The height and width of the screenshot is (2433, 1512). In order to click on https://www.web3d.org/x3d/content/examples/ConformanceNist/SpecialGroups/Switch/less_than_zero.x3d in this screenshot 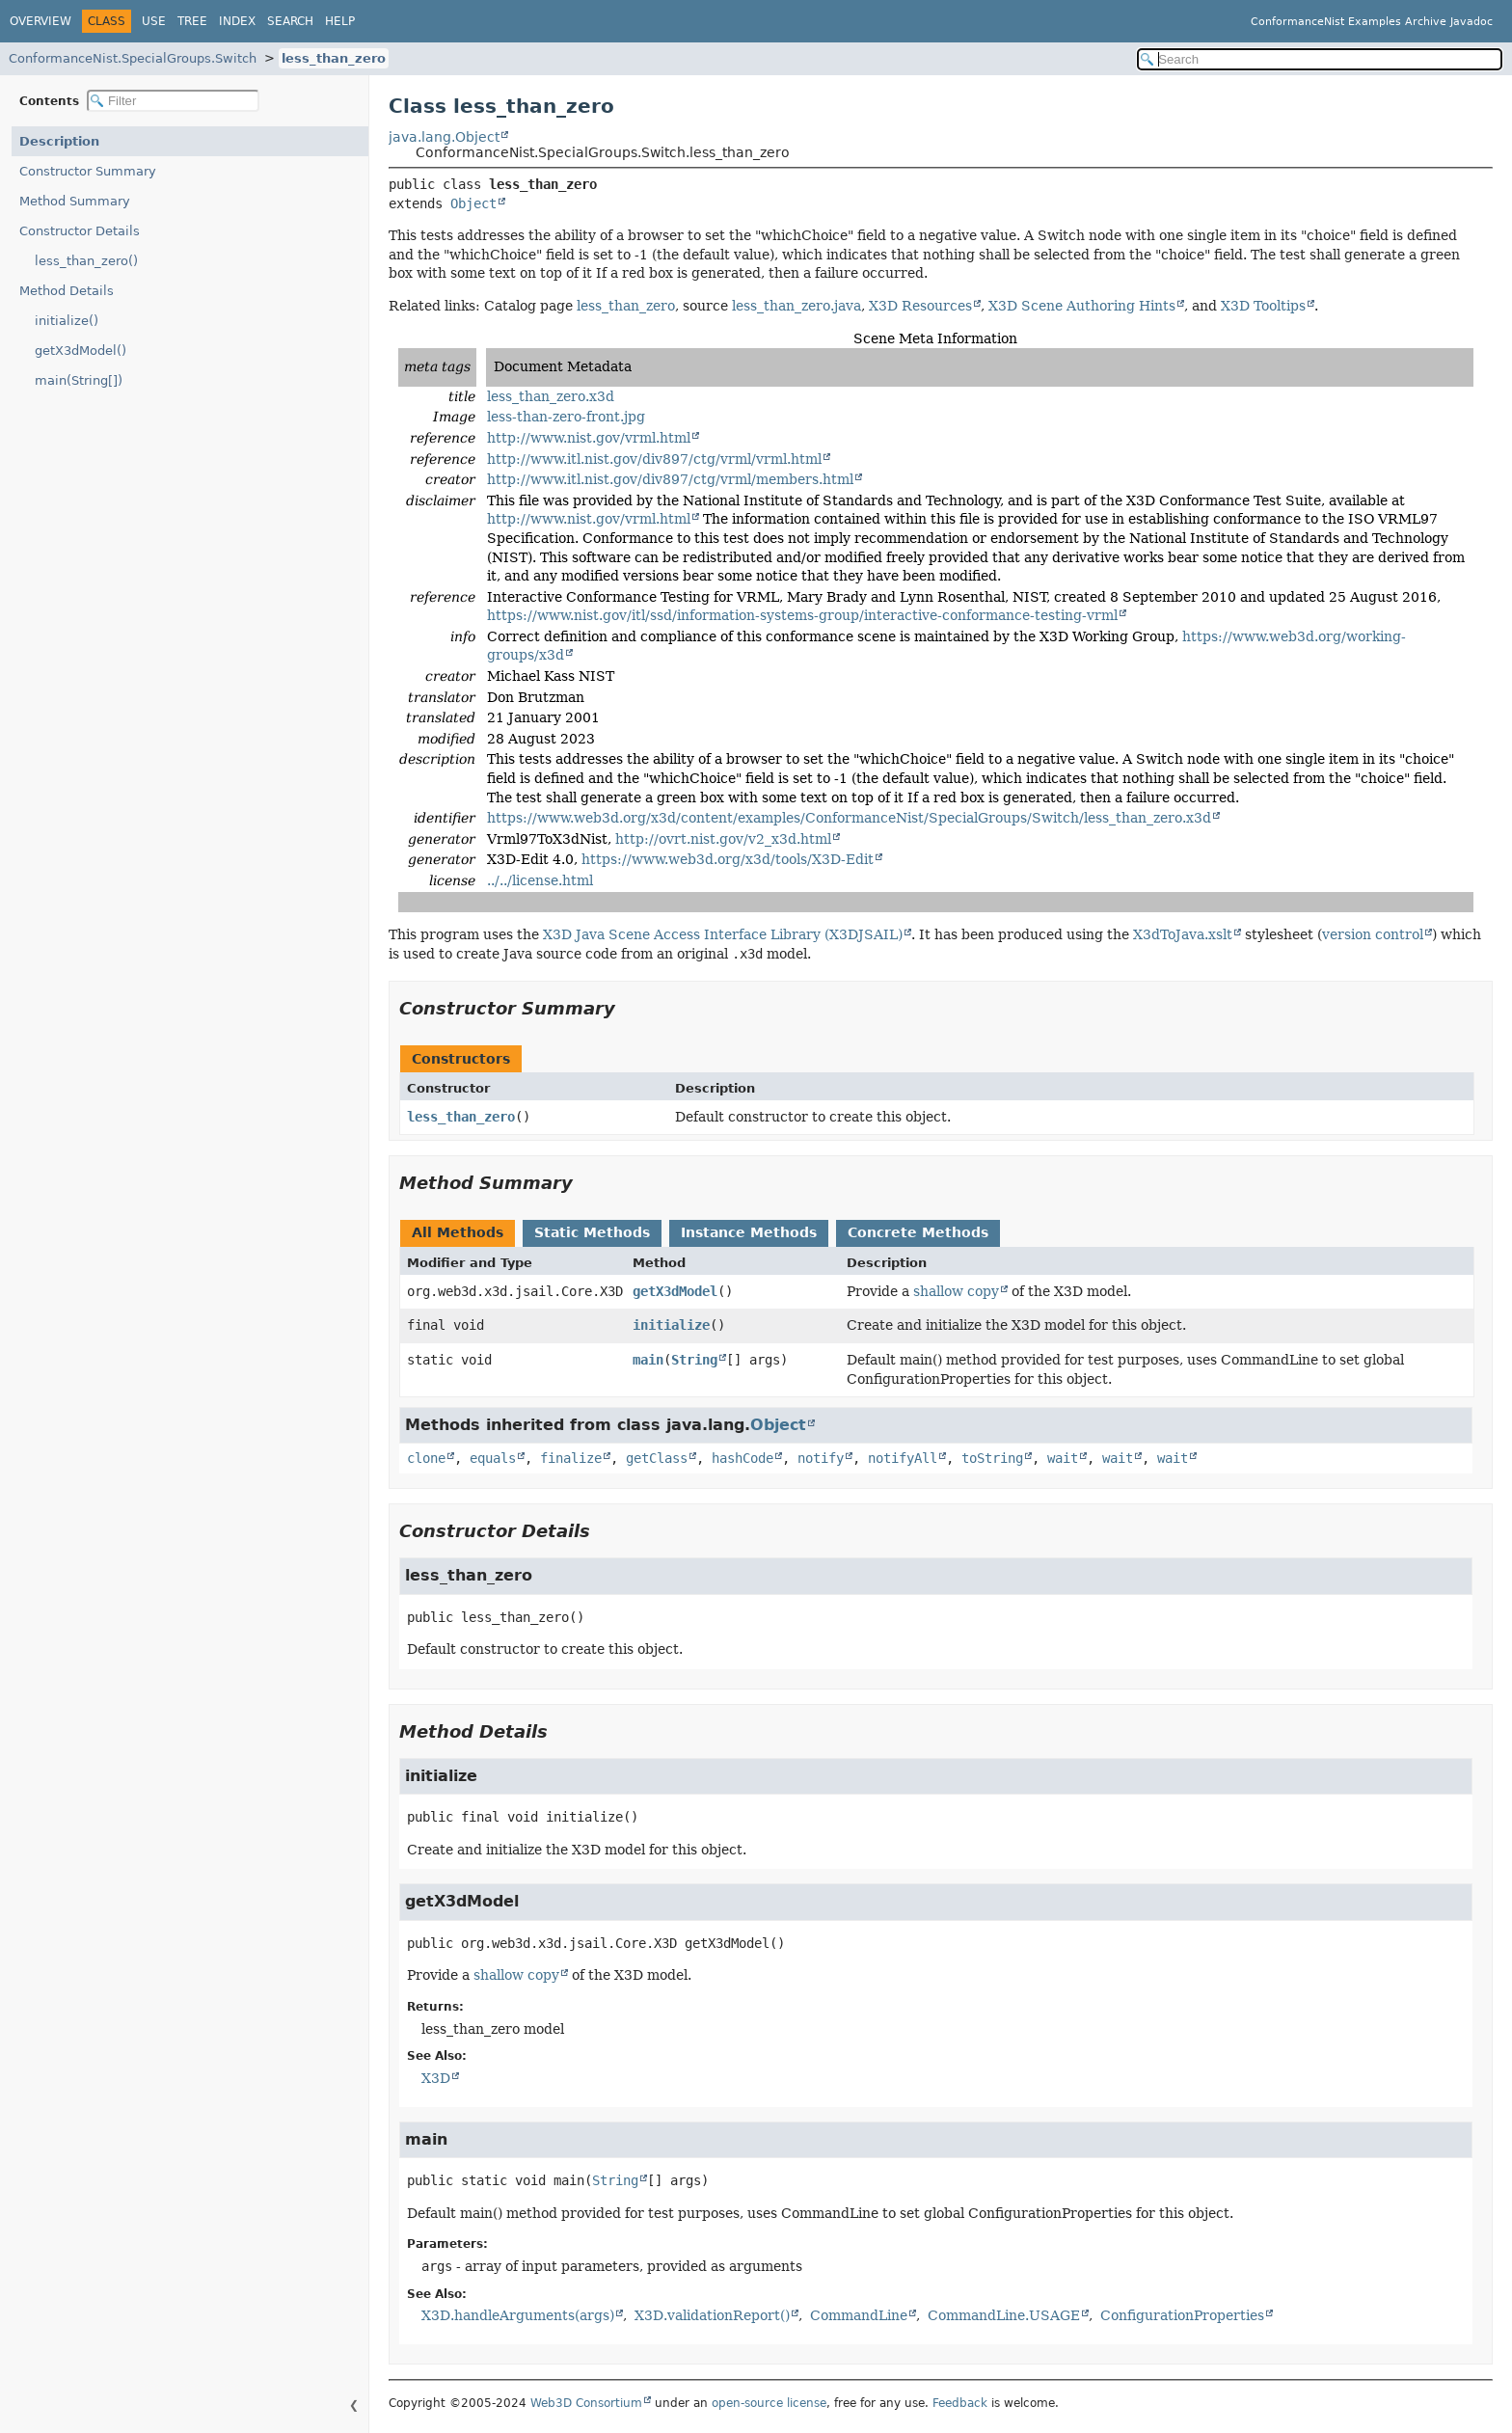, I will do `click(849, 817)`.